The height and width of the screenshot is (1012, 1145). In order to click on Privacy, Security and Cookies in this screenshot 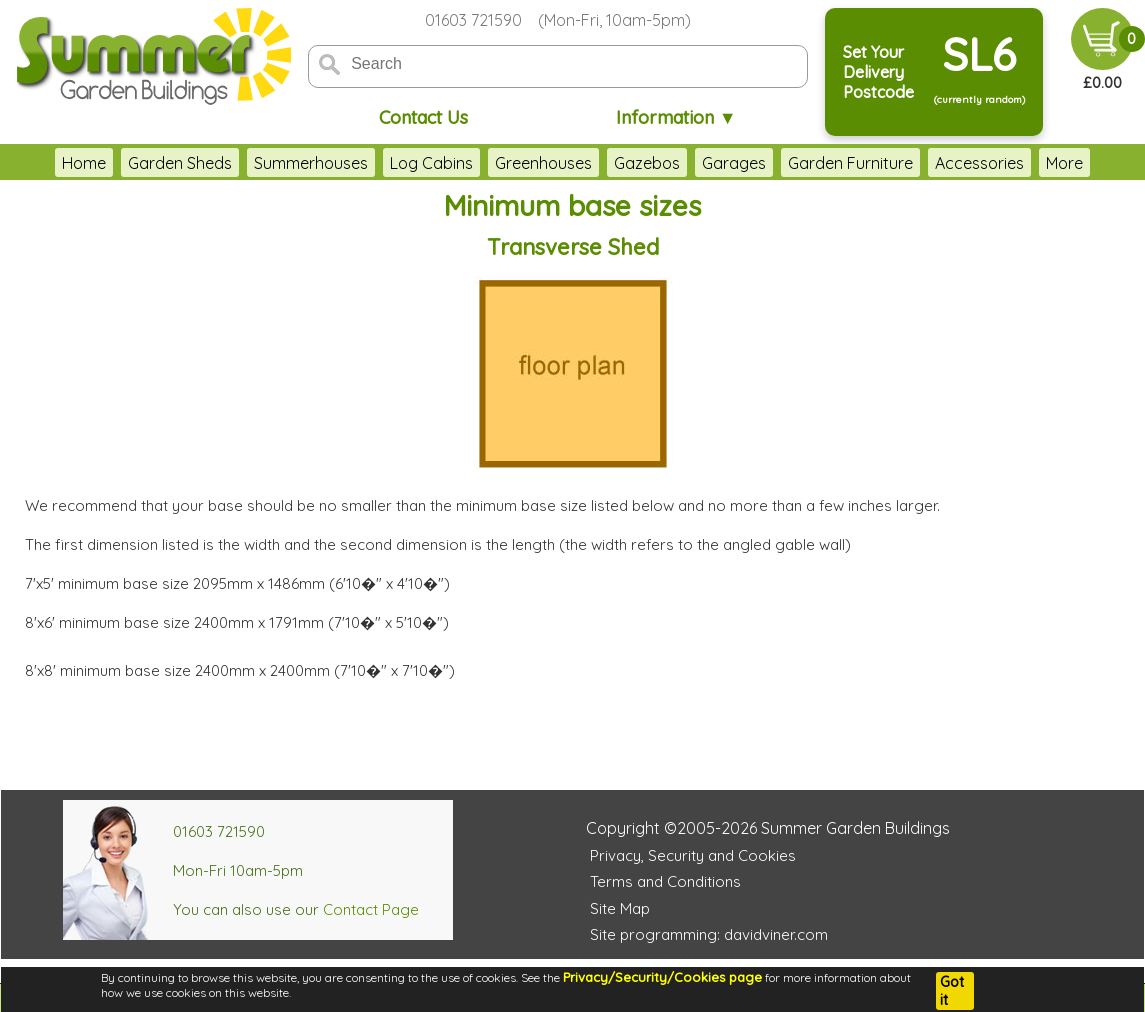, I will do `click(693, 855)`.